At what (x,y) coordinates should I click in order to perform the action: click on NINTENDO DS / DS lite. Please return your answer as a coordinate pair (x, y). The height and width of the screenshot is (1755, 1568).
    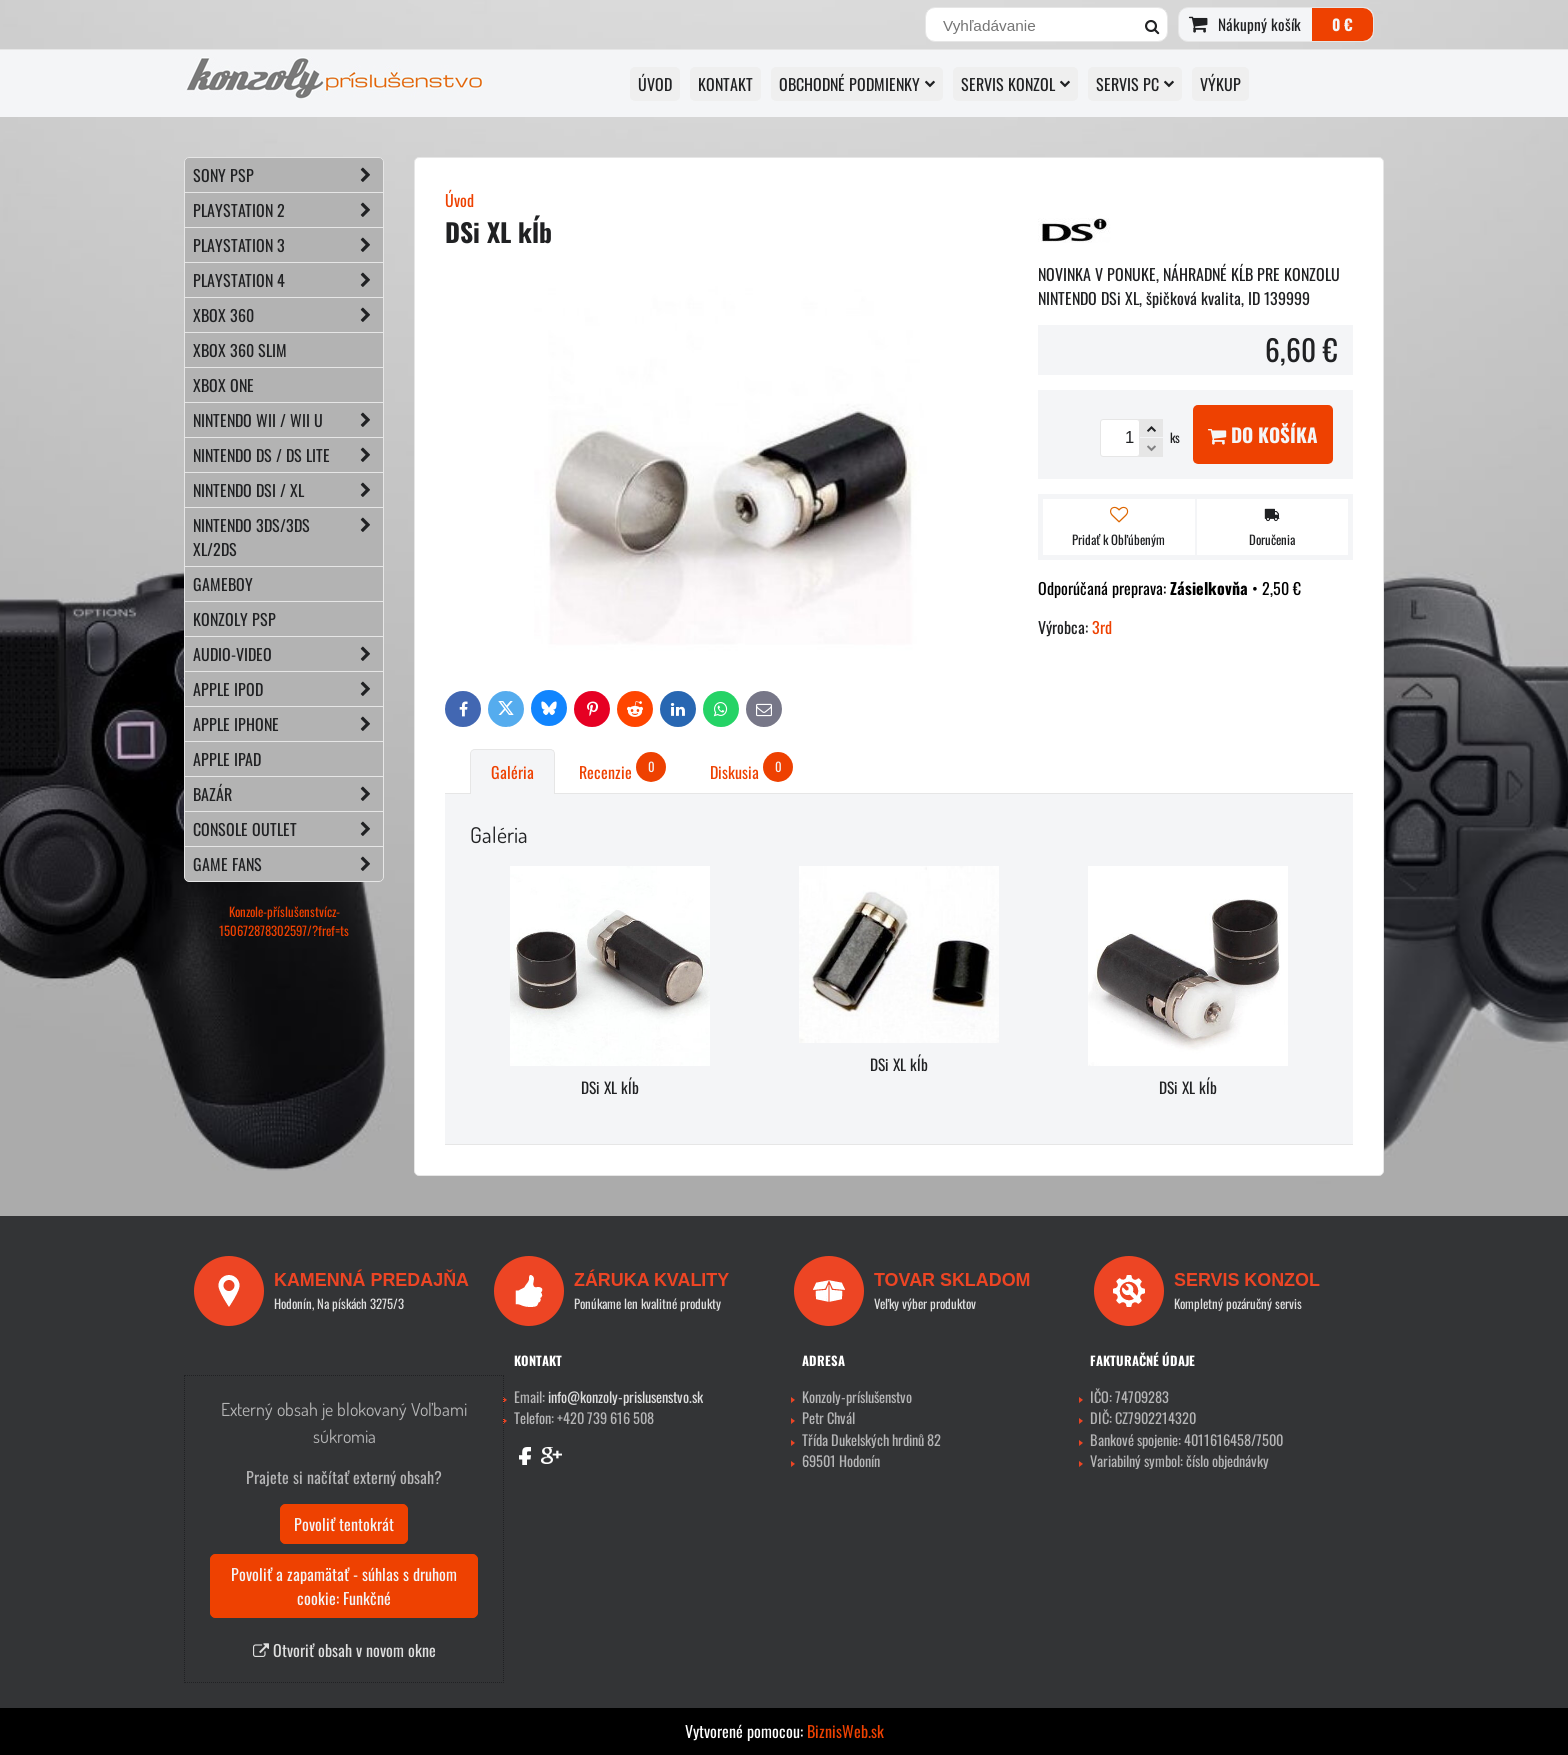
    Looking at the image, I should click on (288, 455).